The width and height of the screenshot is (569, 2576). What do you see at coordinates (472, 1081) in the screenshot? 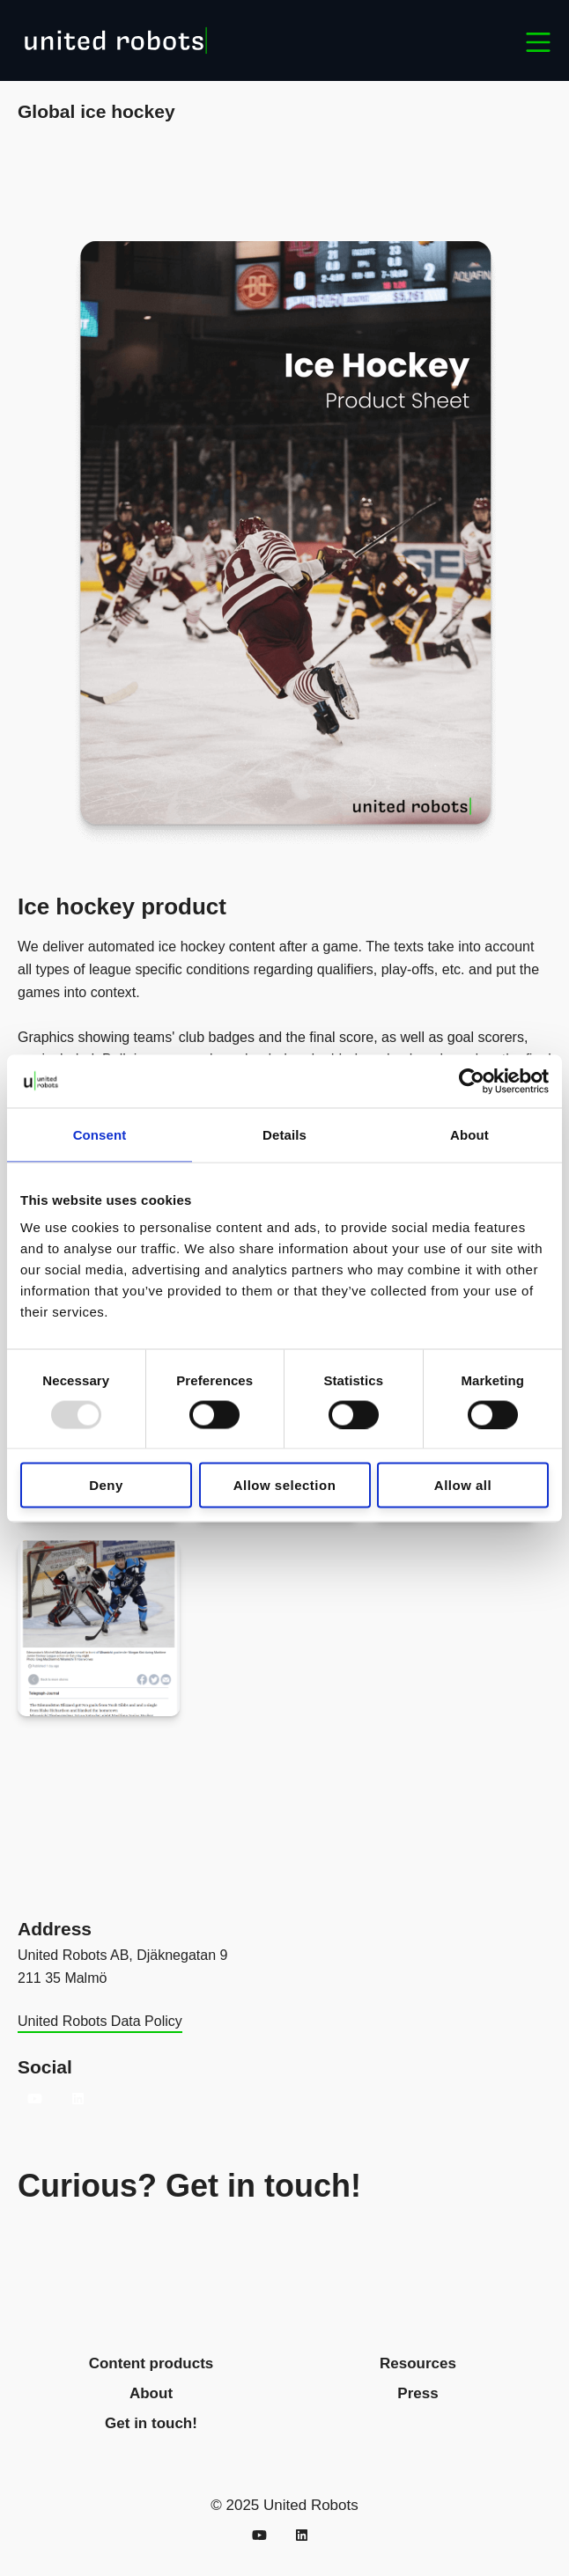
I see `[Usercentrics Cookiebot - opens in a new window]` at bounding box center [472, 1081].